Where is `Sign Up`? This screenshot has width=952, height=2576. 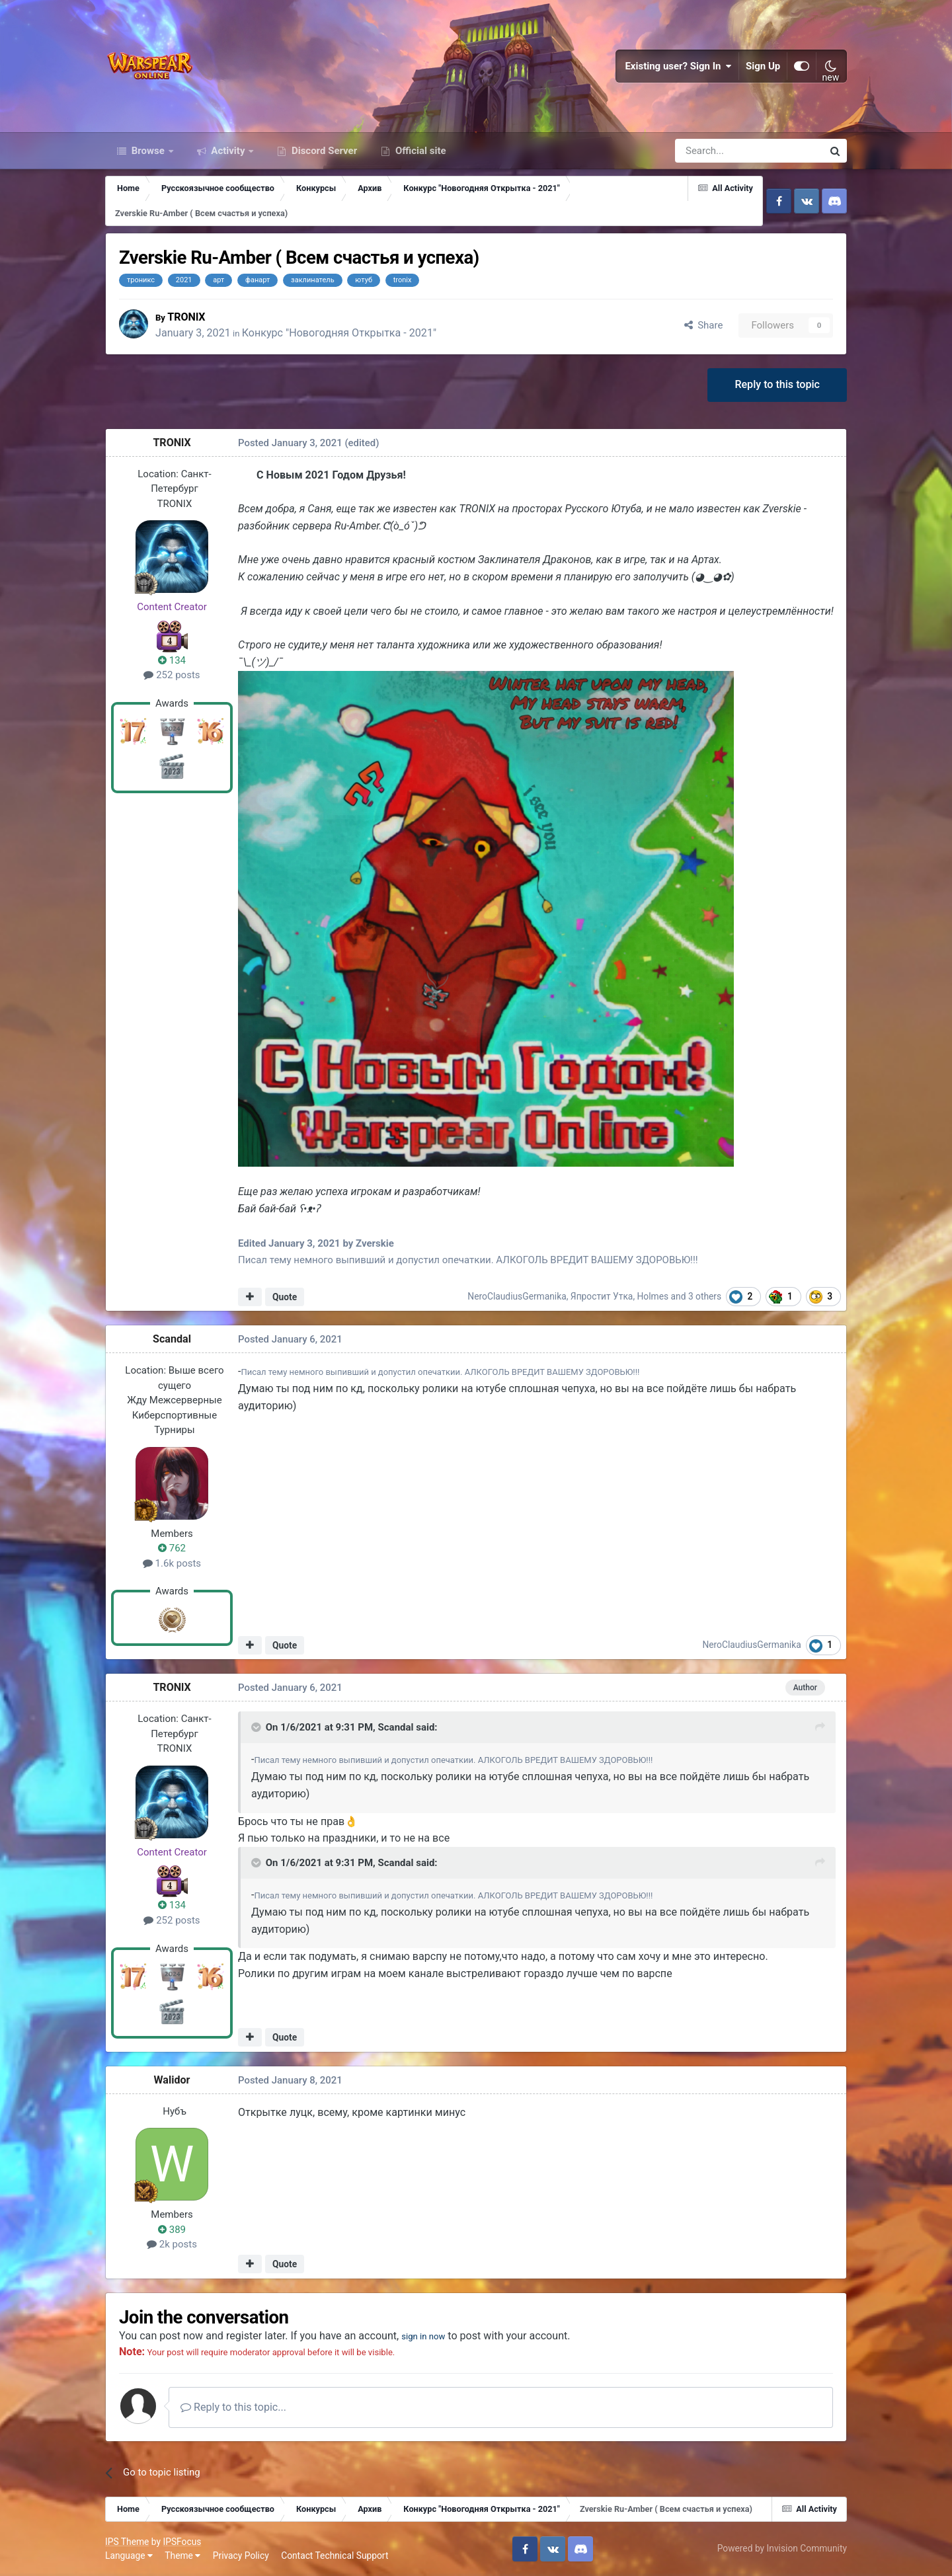 Sign Up is located at coordinates (763, 66).